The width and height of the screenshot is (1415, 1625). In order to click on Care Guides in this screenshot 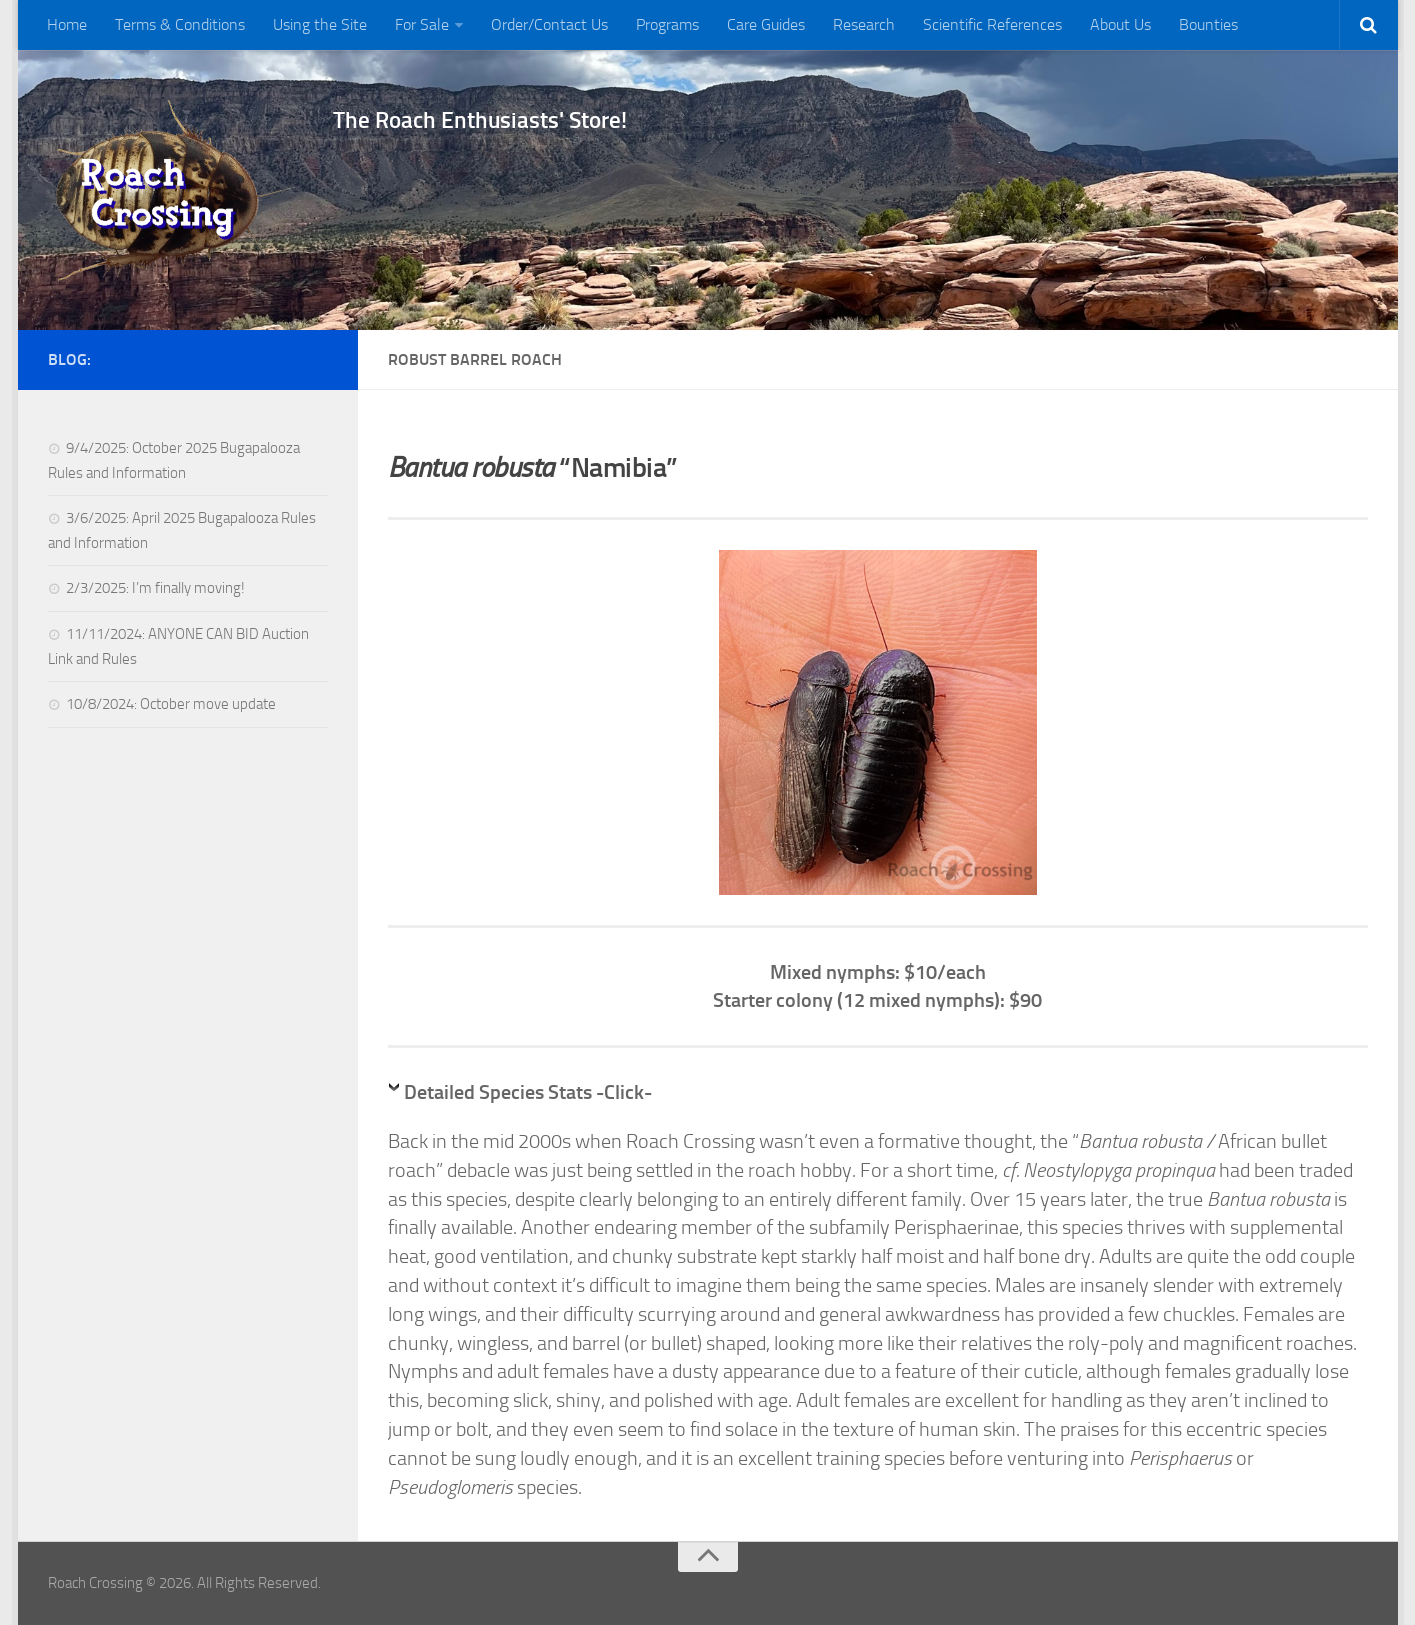, I will do `click(766, 24)`.